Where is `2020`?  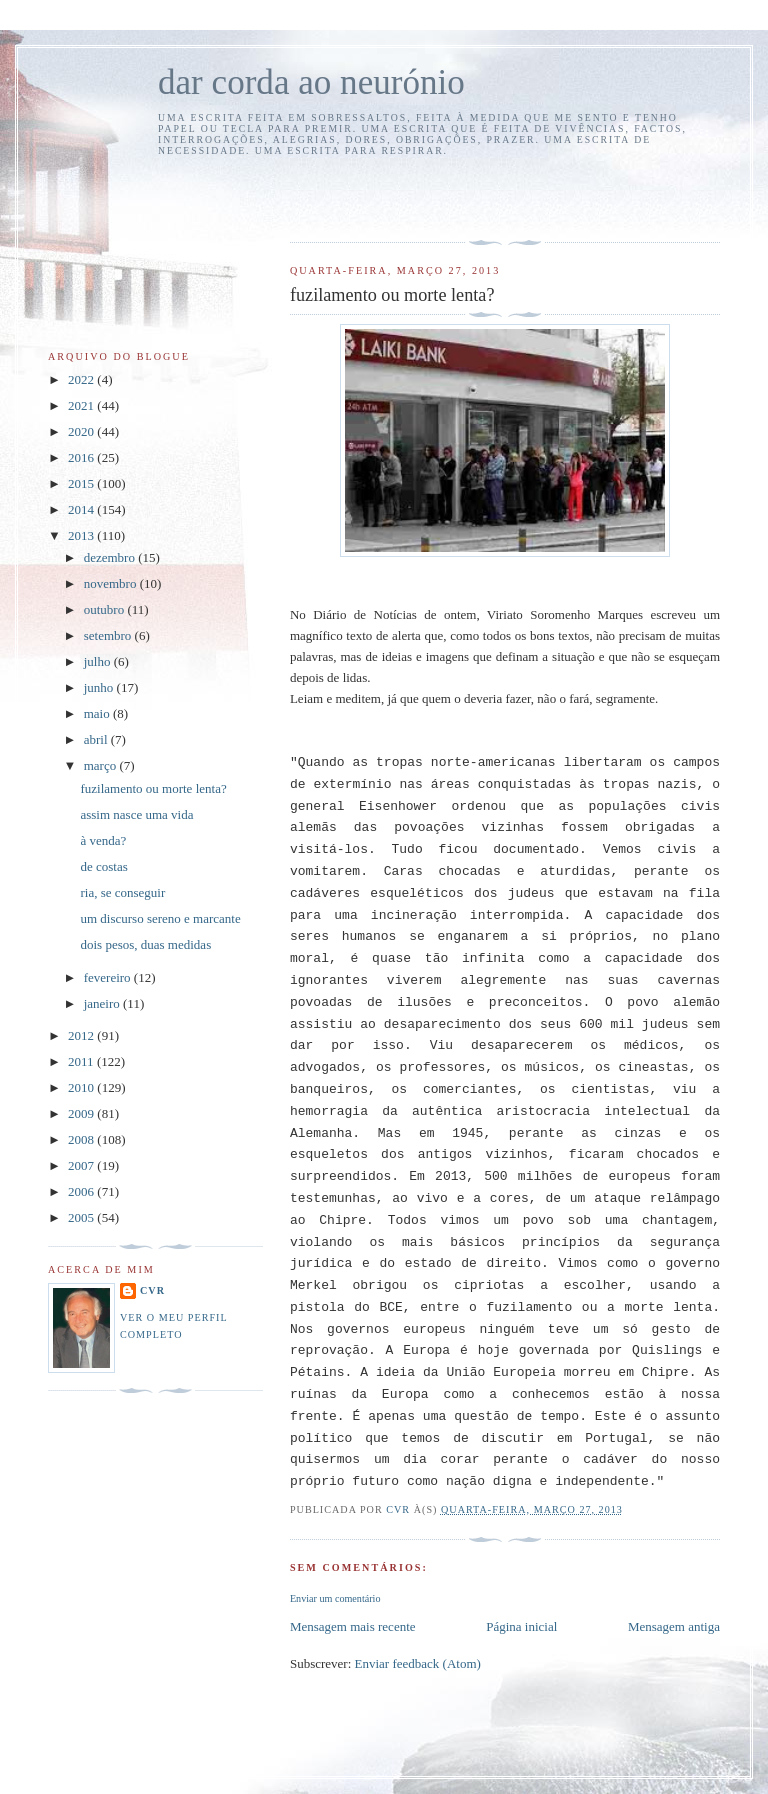 2020 is located at coordinates (82, 431).